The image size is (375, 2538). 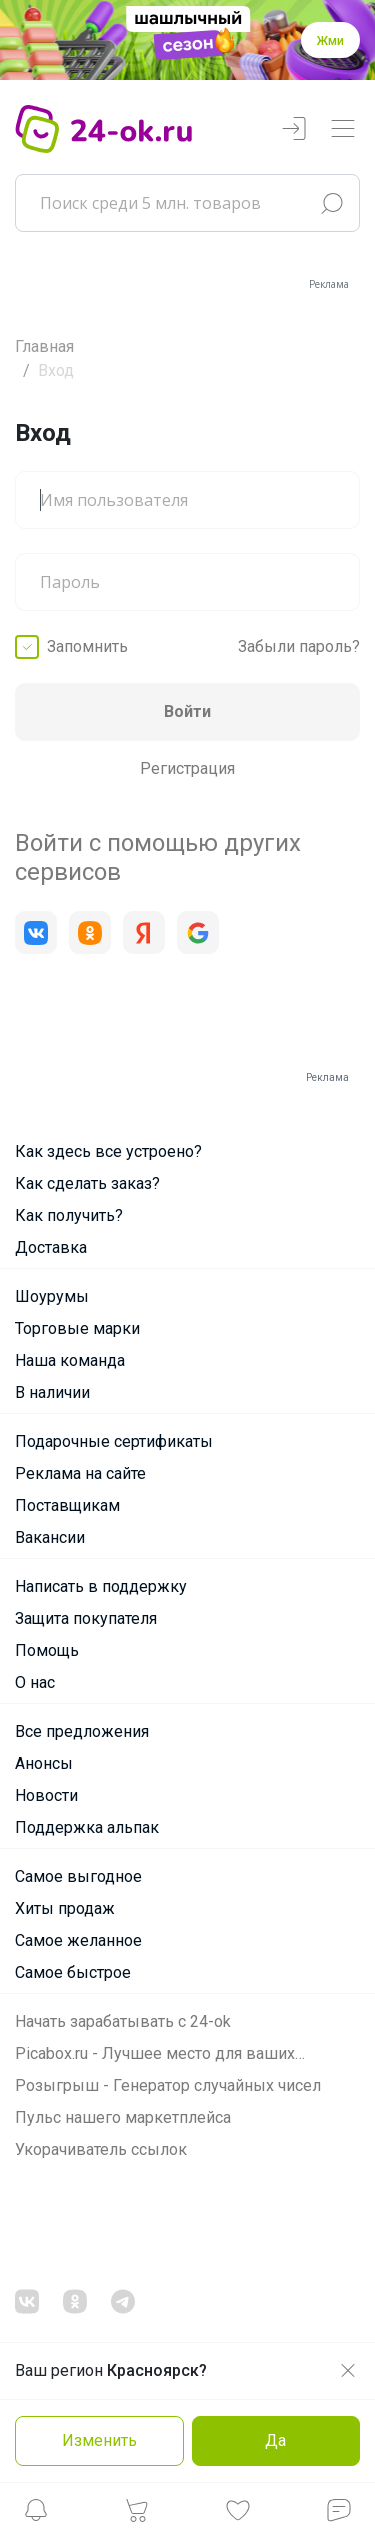 I want to click on Анонсы, so click(x=44, y=1763).